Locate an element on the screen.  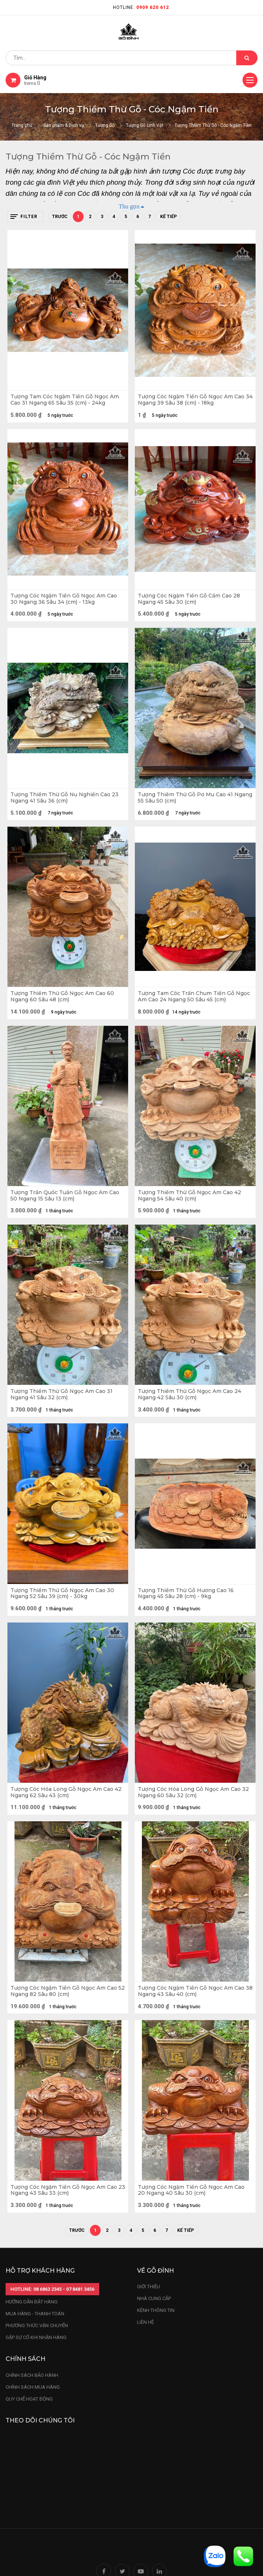
Tượng Cóc Ngậm Tiền Gỗ Ngọc Am Cao 23 Ngang 43 Sâu 33 (cm) is located at coordinates (67, 2190).